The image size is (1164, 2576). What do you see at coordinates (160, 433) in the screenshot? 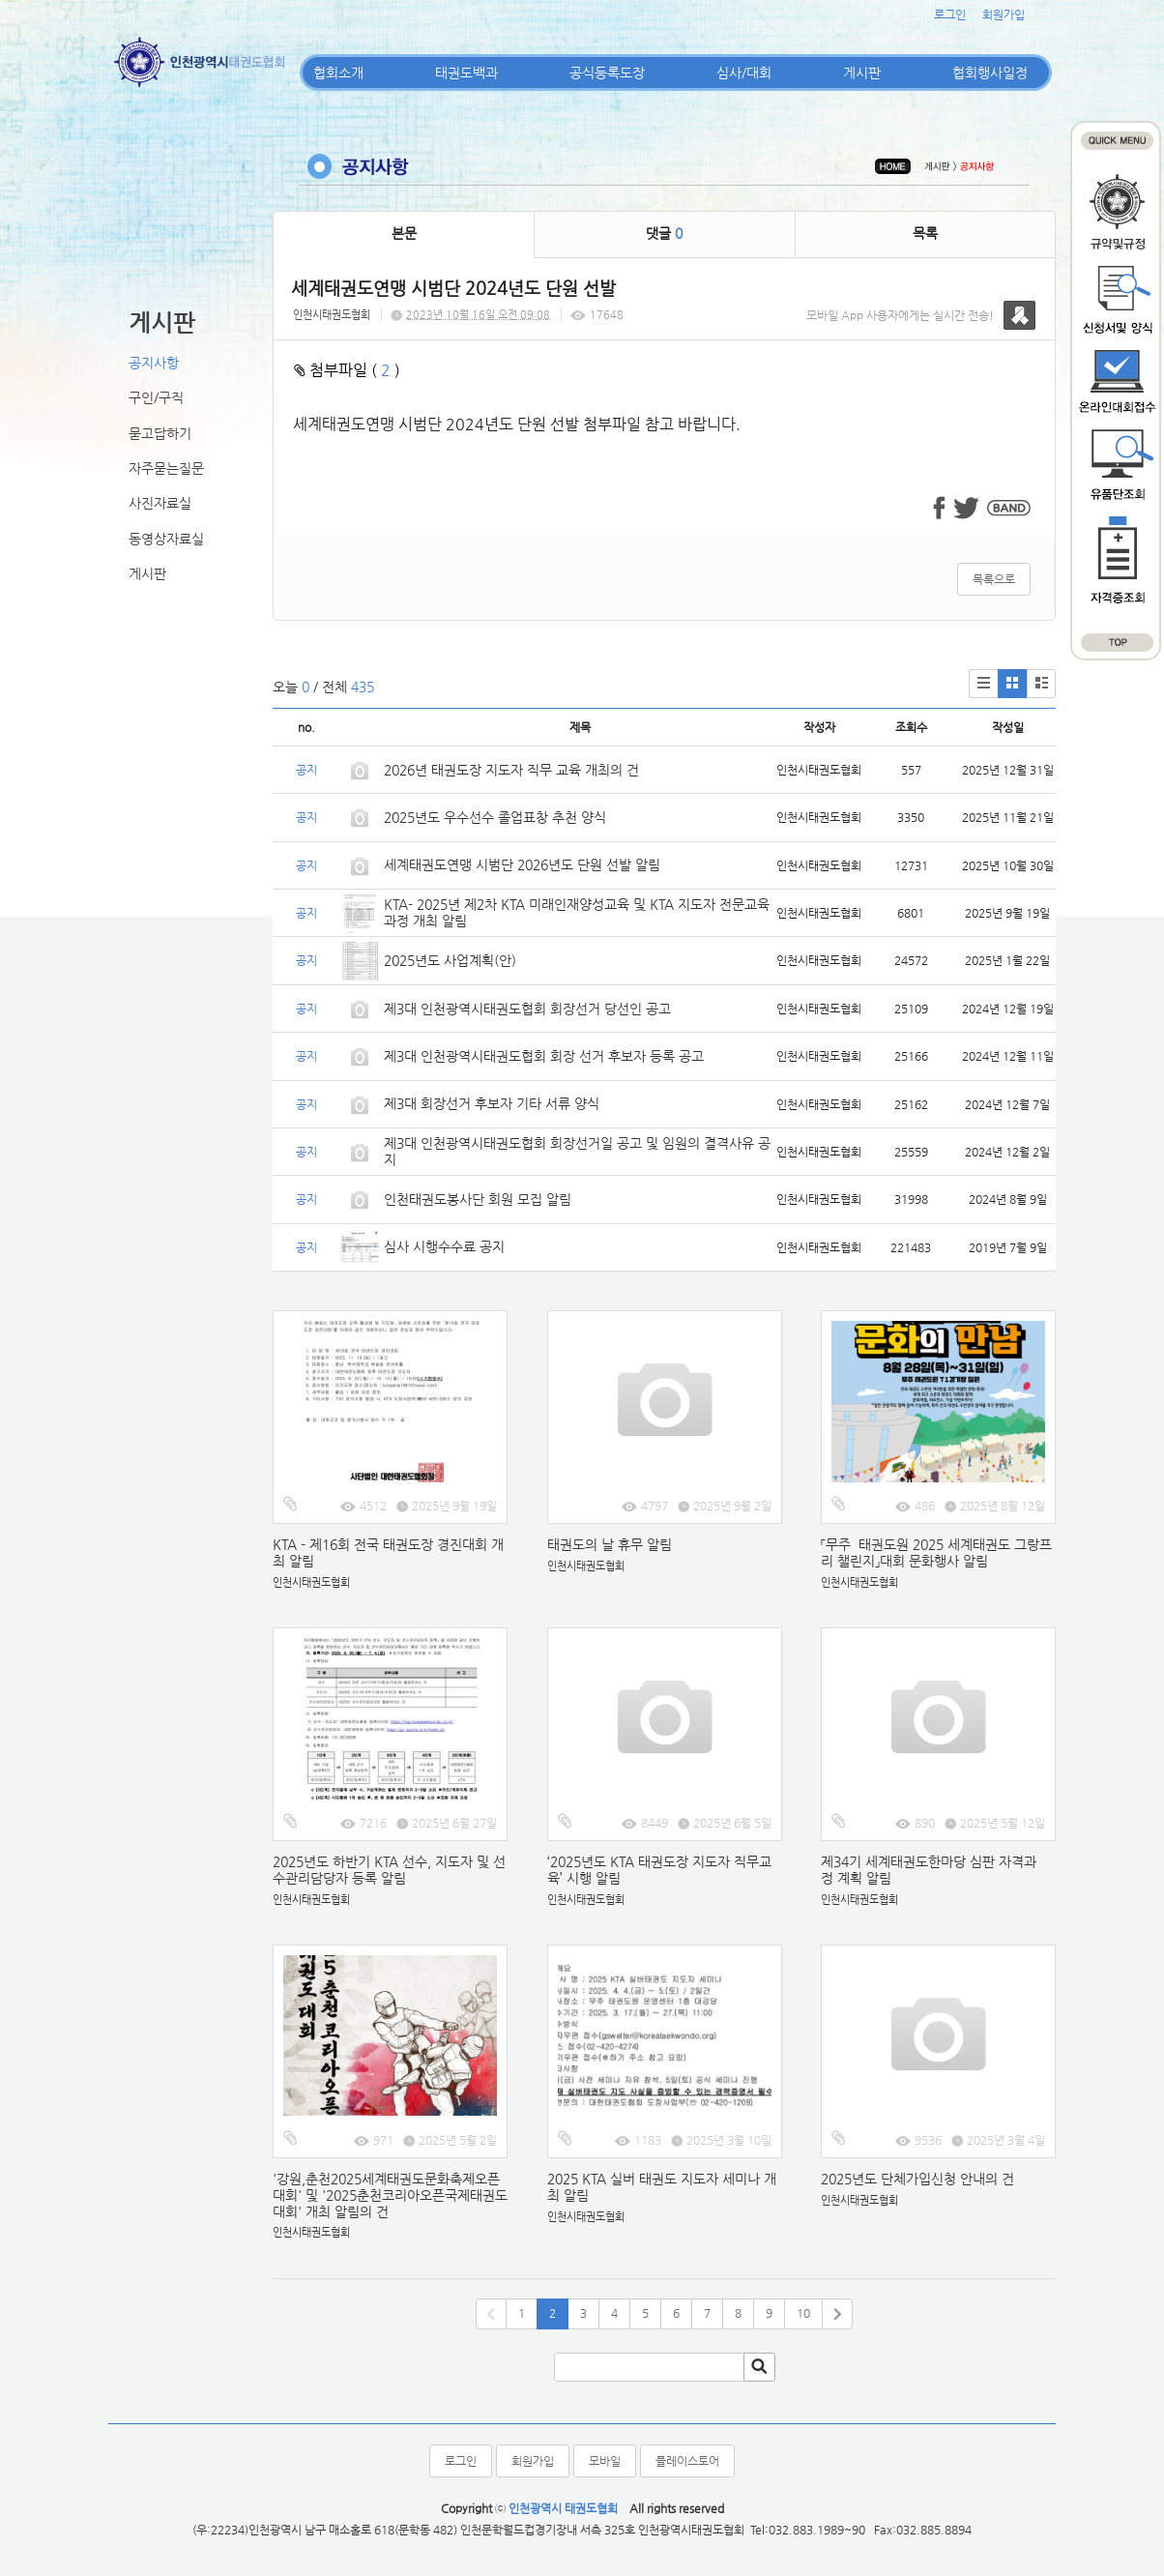
I see `묻고답하기` at bounding box center [160, 433].